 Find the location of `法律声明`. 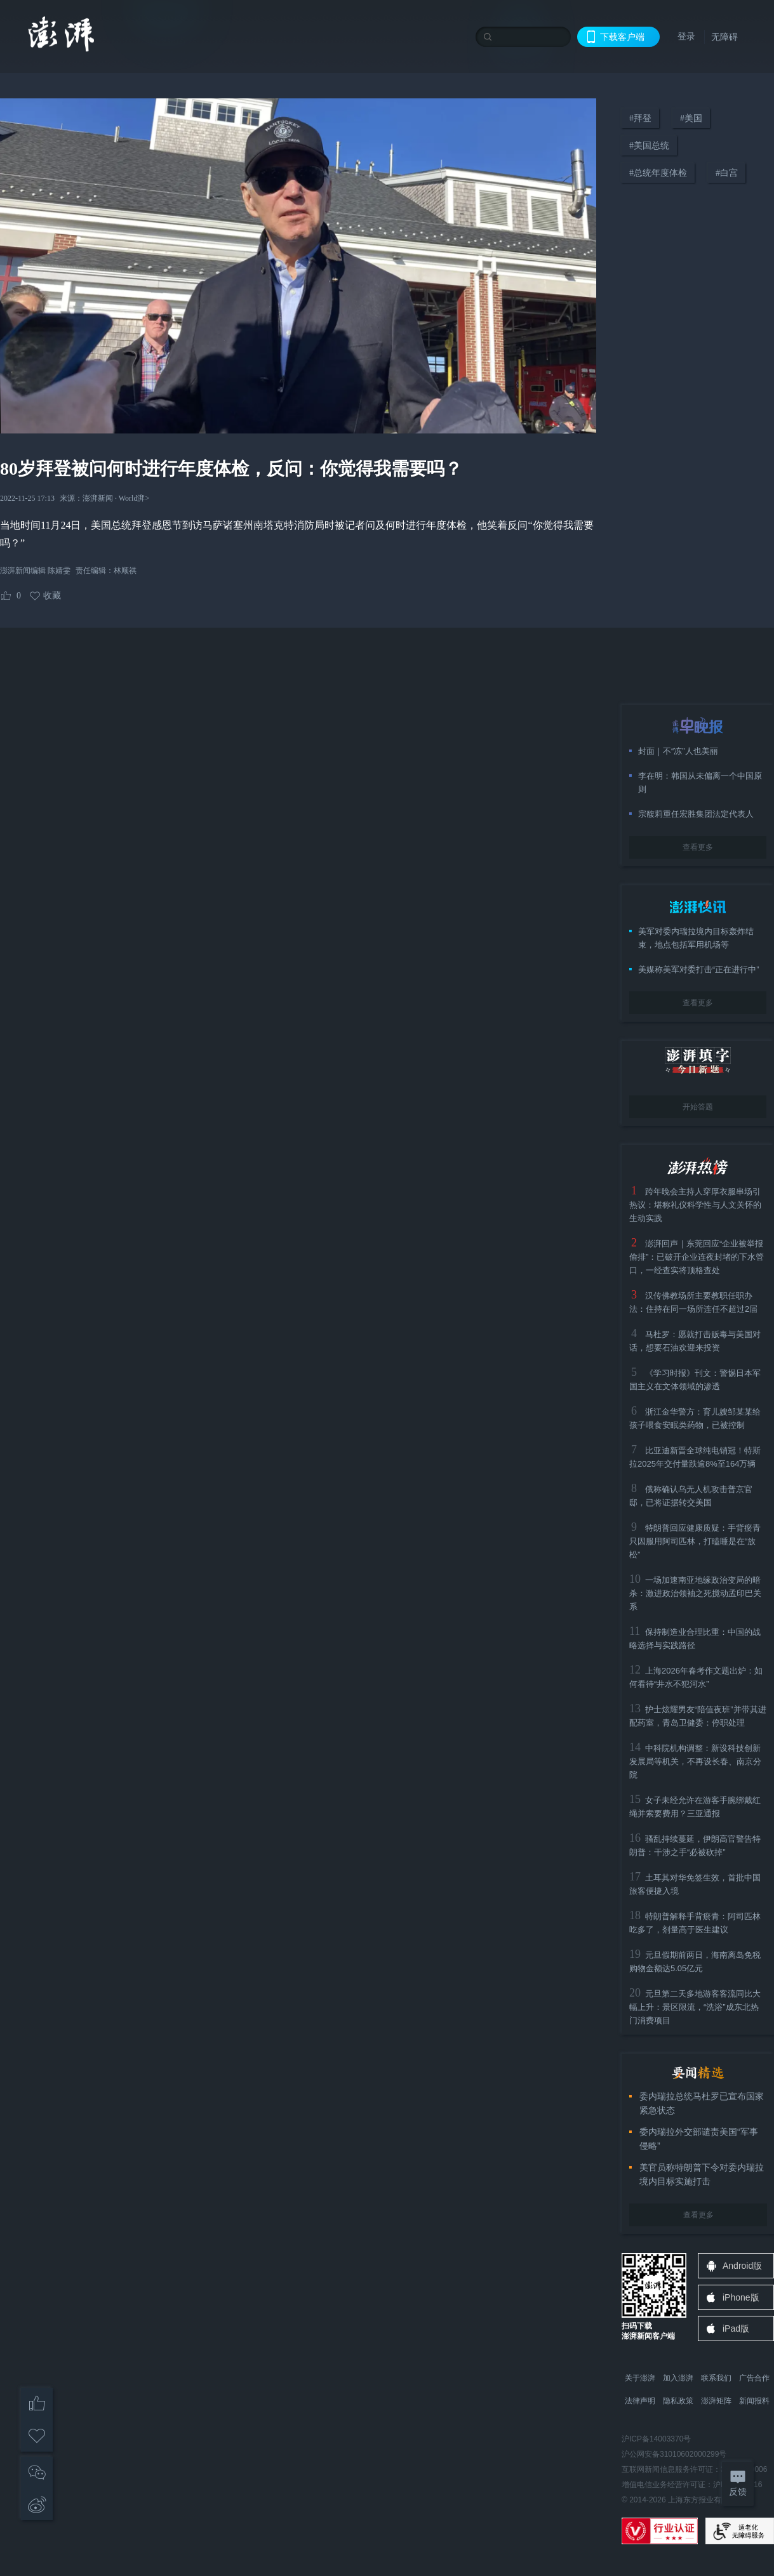

法律声明 is located at coordinates (640, 2400).